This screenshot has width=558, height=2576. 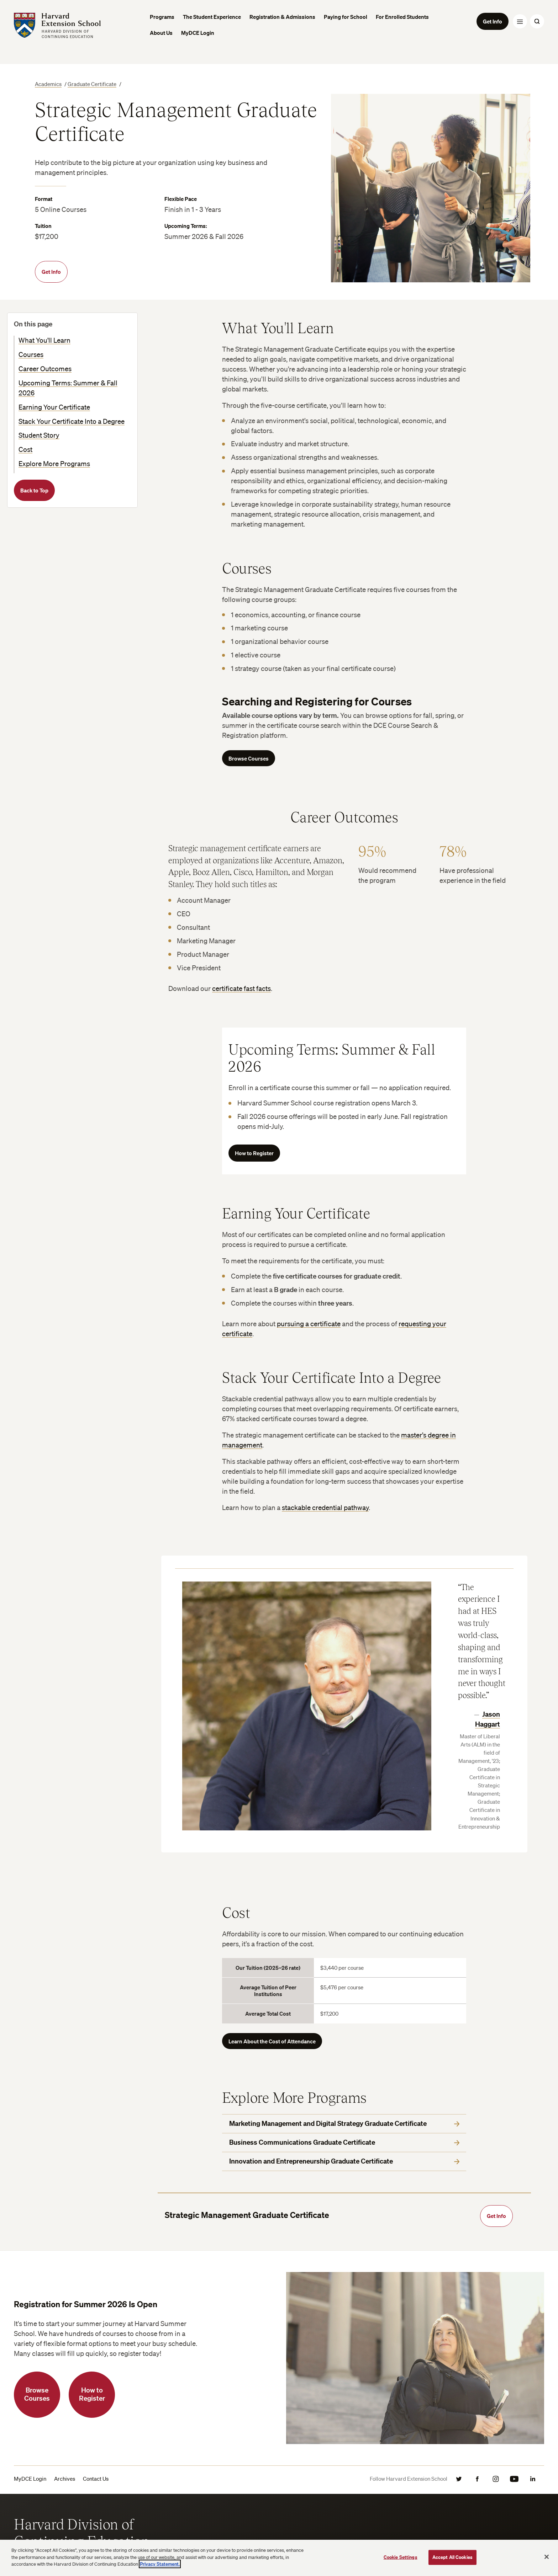 What do you see at coordinates (92, 83) in the screenshot?
I see `Graduate Certificate` at bounding box center [92, 83].